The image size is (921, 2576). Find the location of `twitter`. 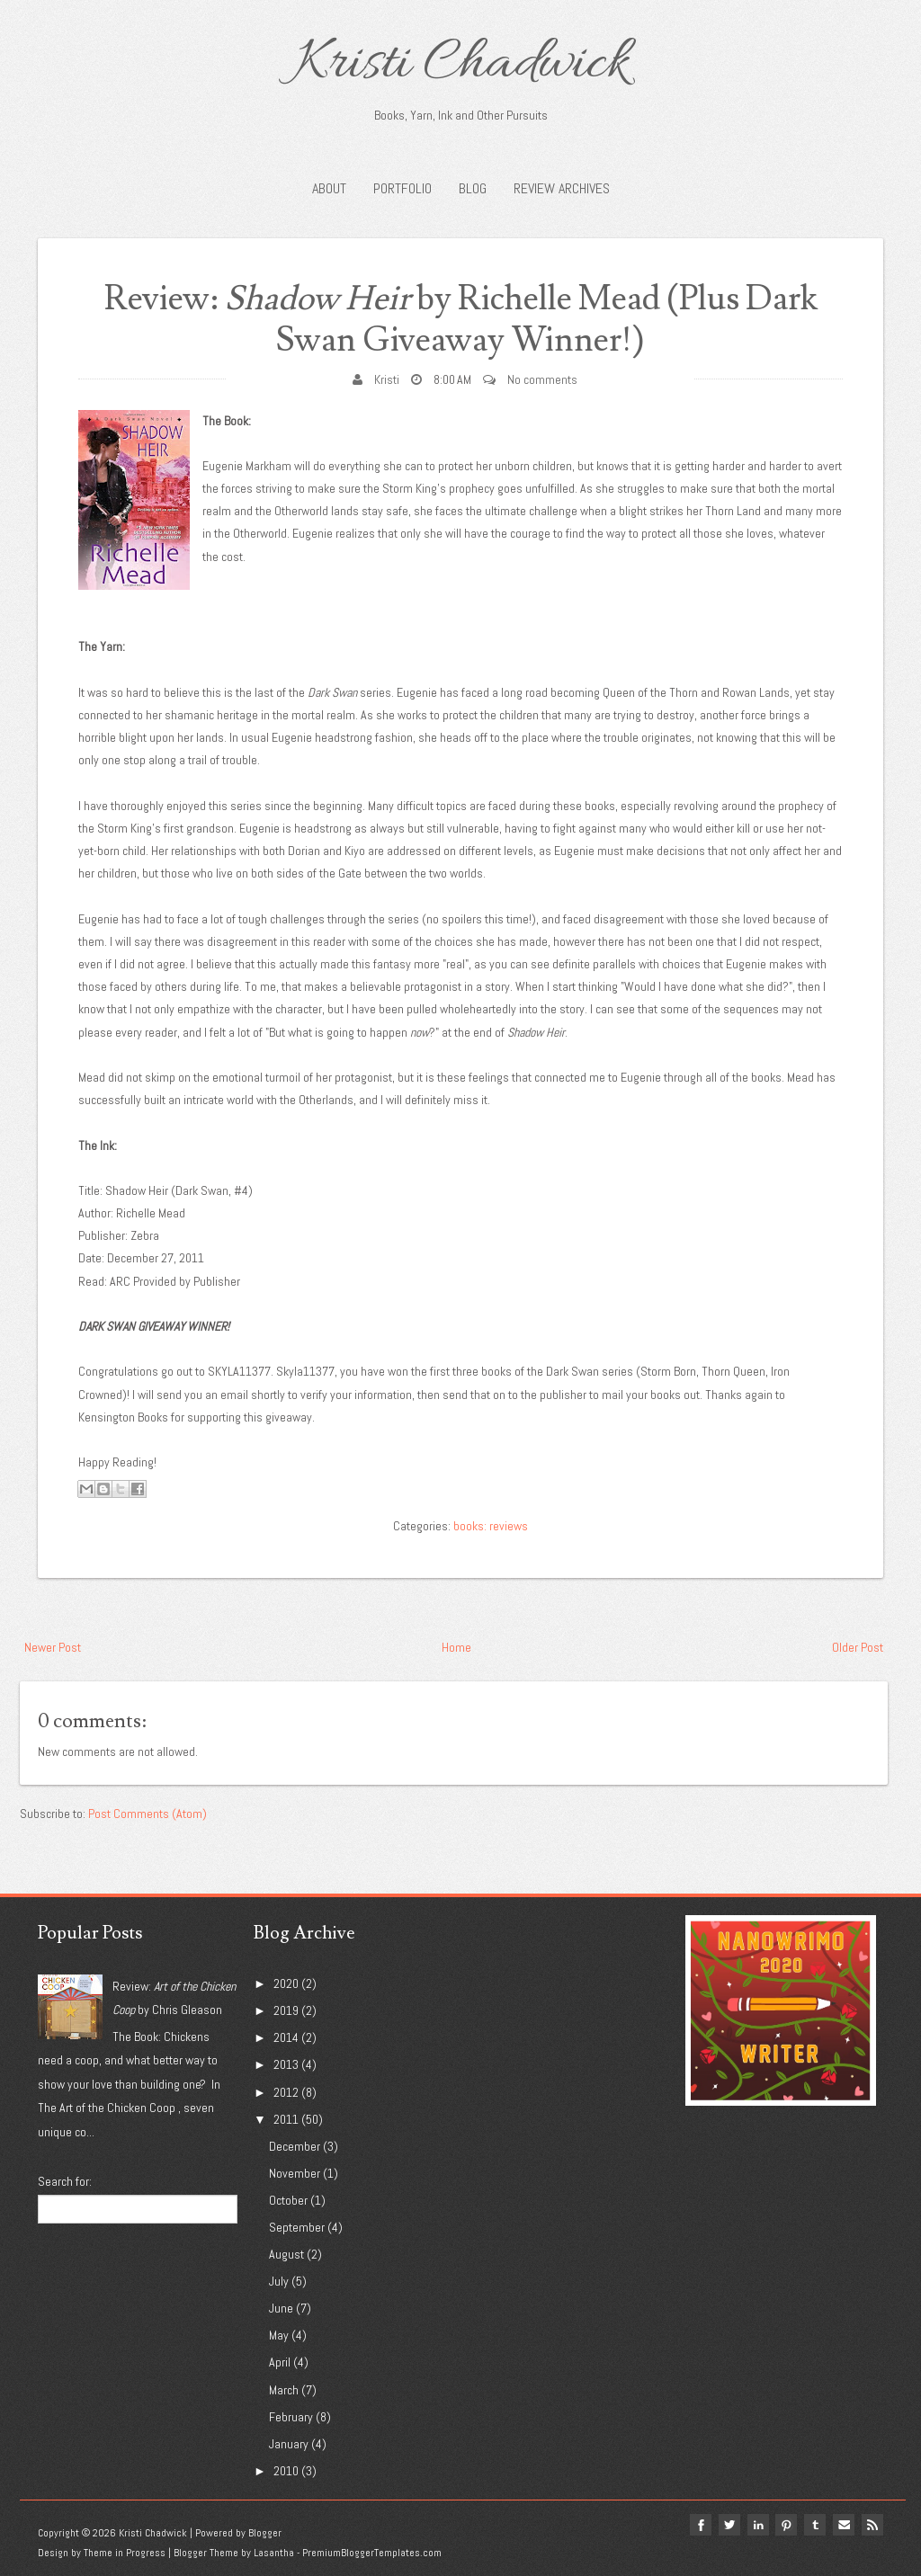

twitter is located at coordinates (728, 2525).